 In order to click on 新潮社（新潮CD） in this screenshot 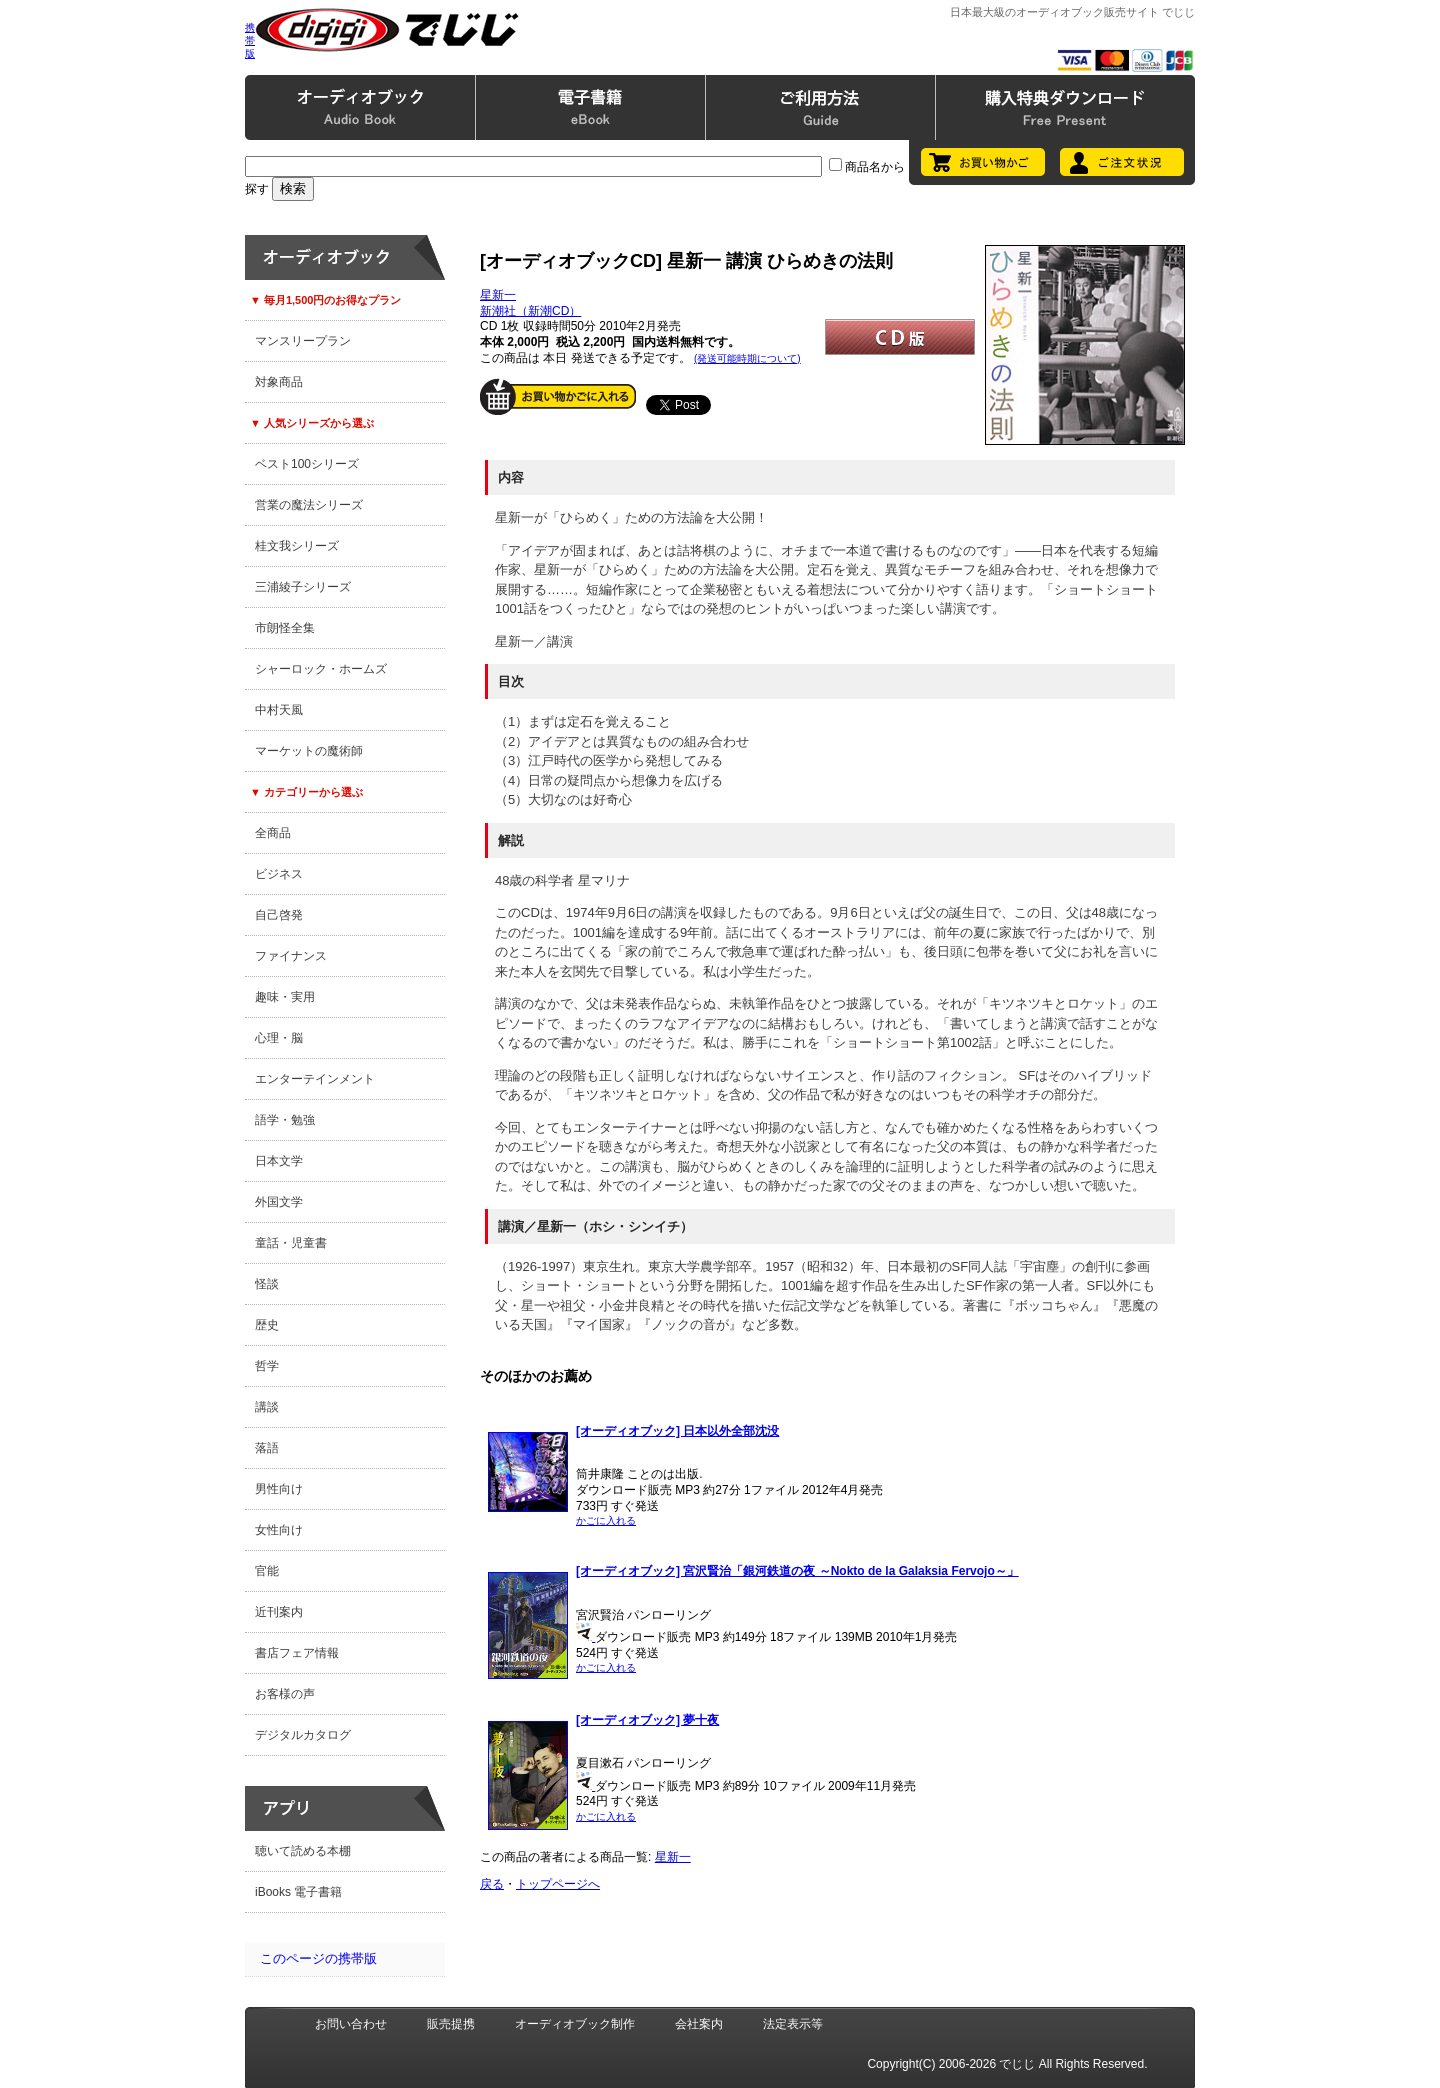, I will do `click(530, 311)`.